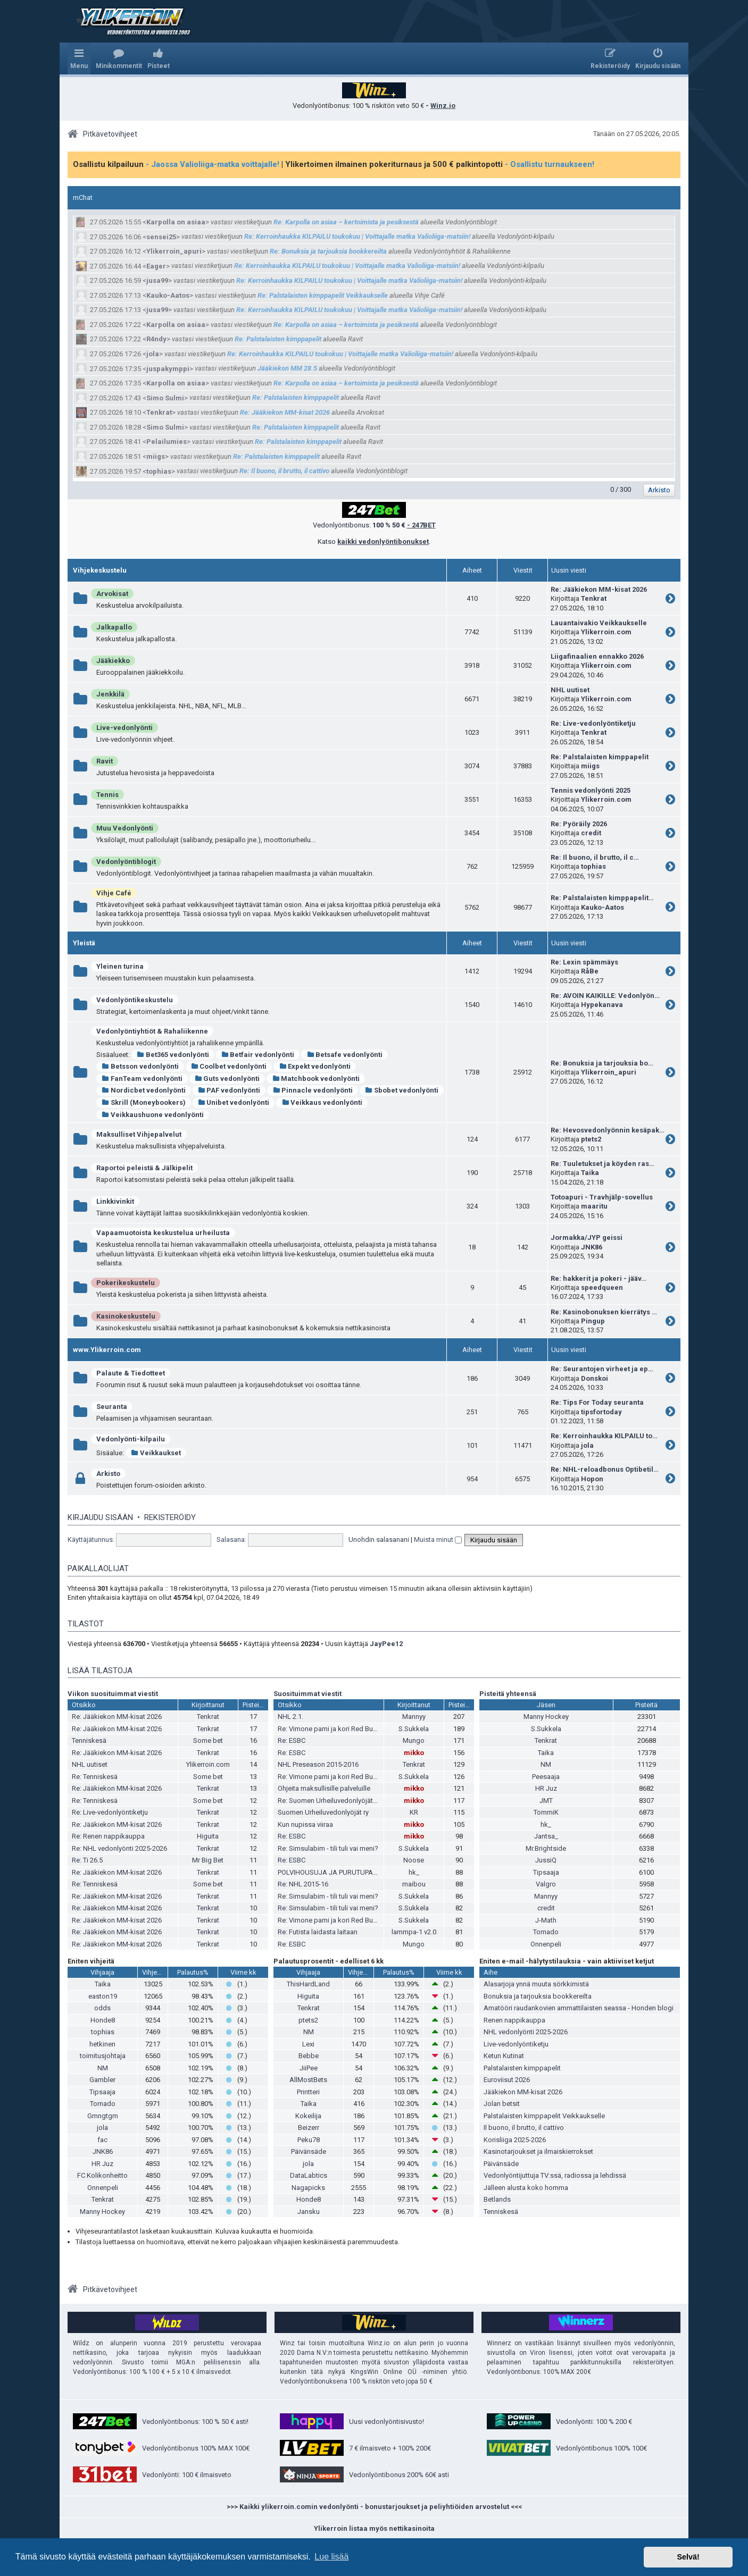 The height and width of the screenshot is (2576, 748). I want to click on Yleinen turina, so click(120, 966).